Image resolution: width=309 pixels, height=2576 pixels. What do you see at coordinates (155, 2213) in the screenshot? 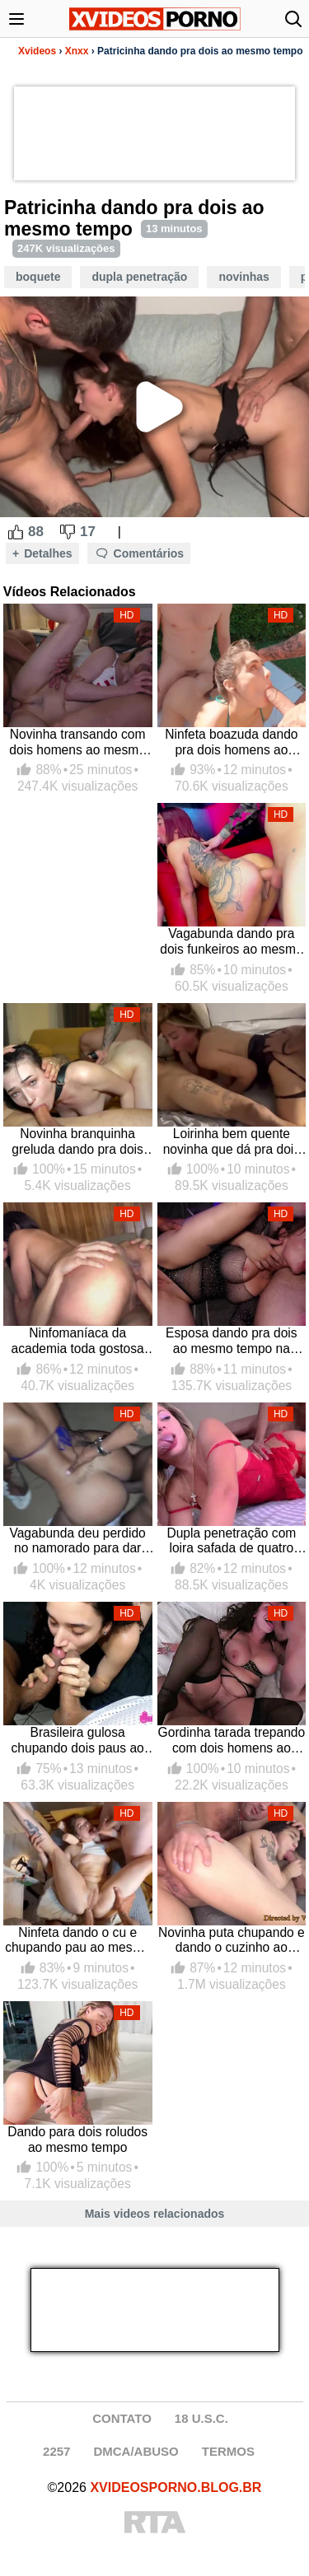
I see `Mais videos relacionados` at bounding box center [155, 2213].